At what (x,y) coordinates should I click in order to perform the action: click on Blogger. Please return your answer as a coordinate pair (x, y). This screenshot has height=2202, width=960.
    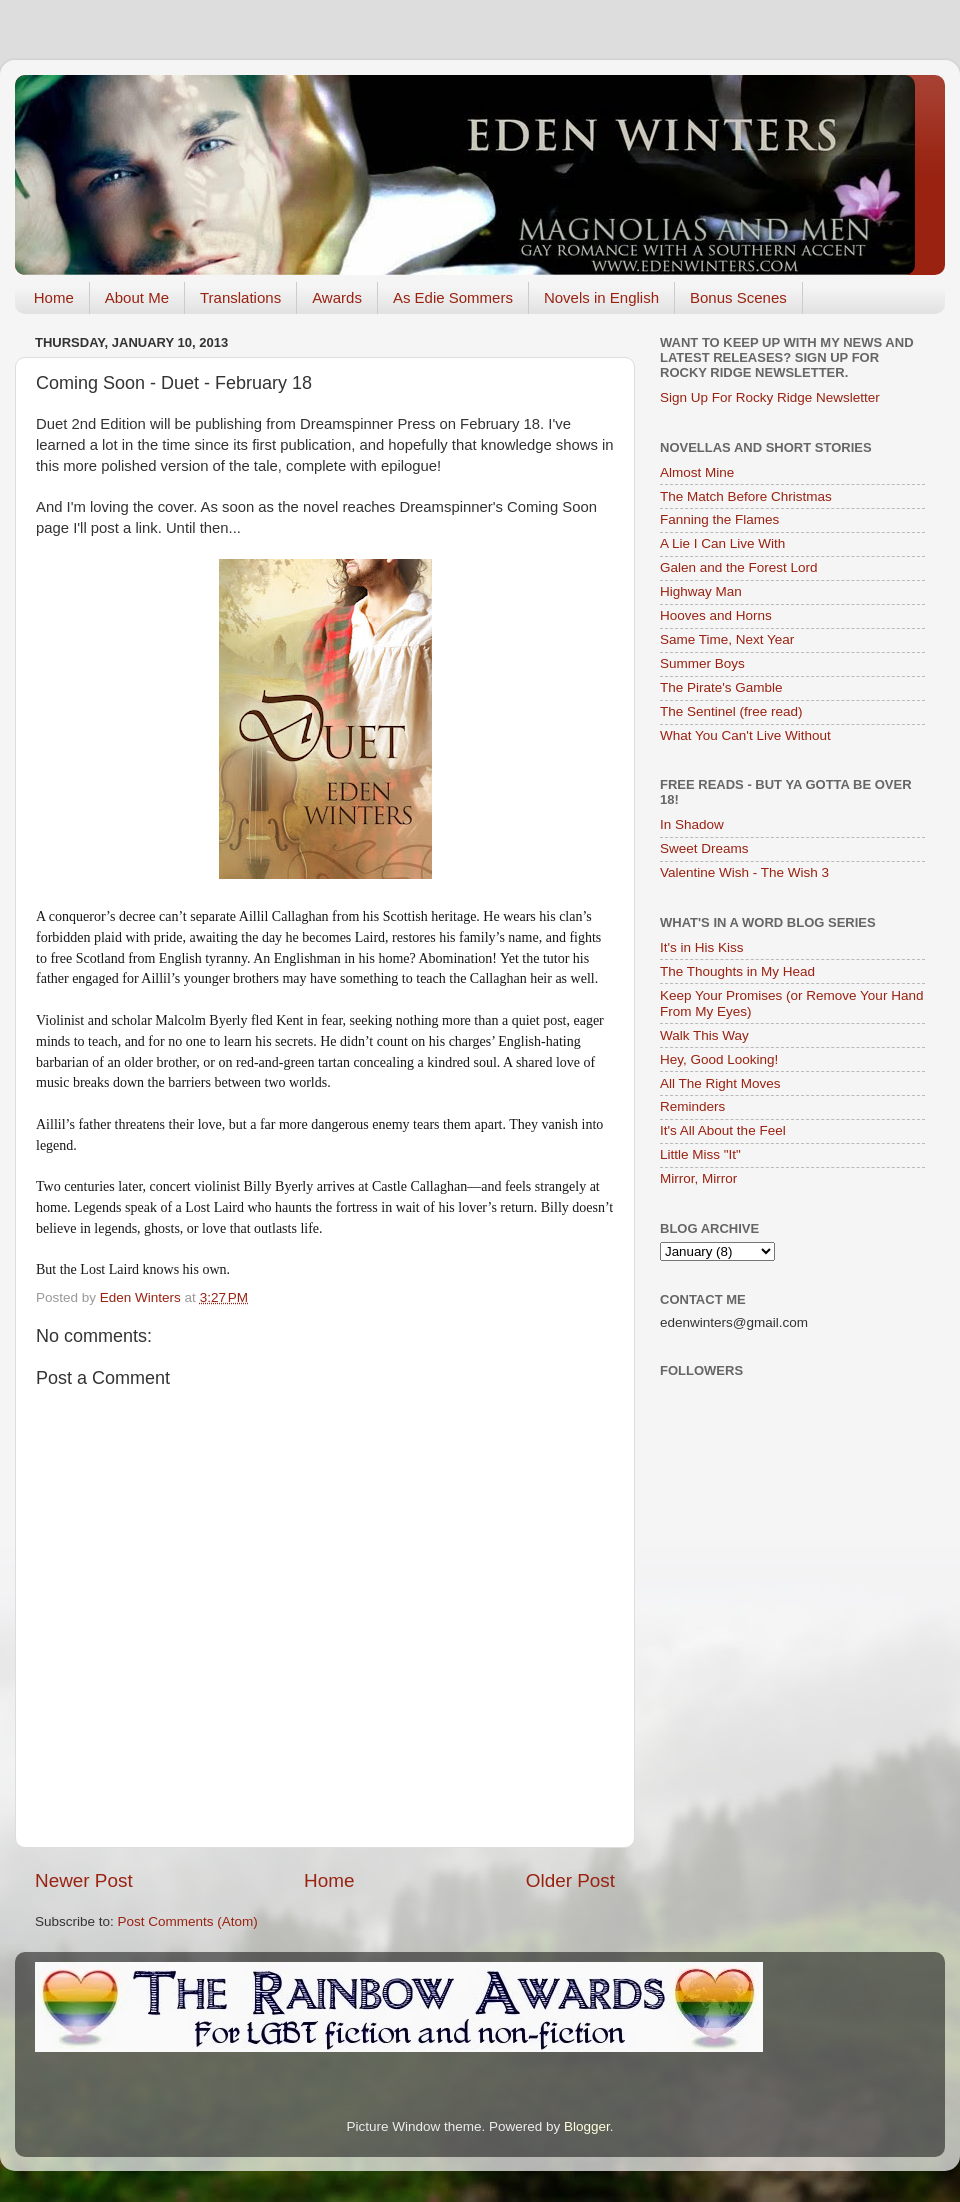
    Looking at the image, I should click on (587, 2126).